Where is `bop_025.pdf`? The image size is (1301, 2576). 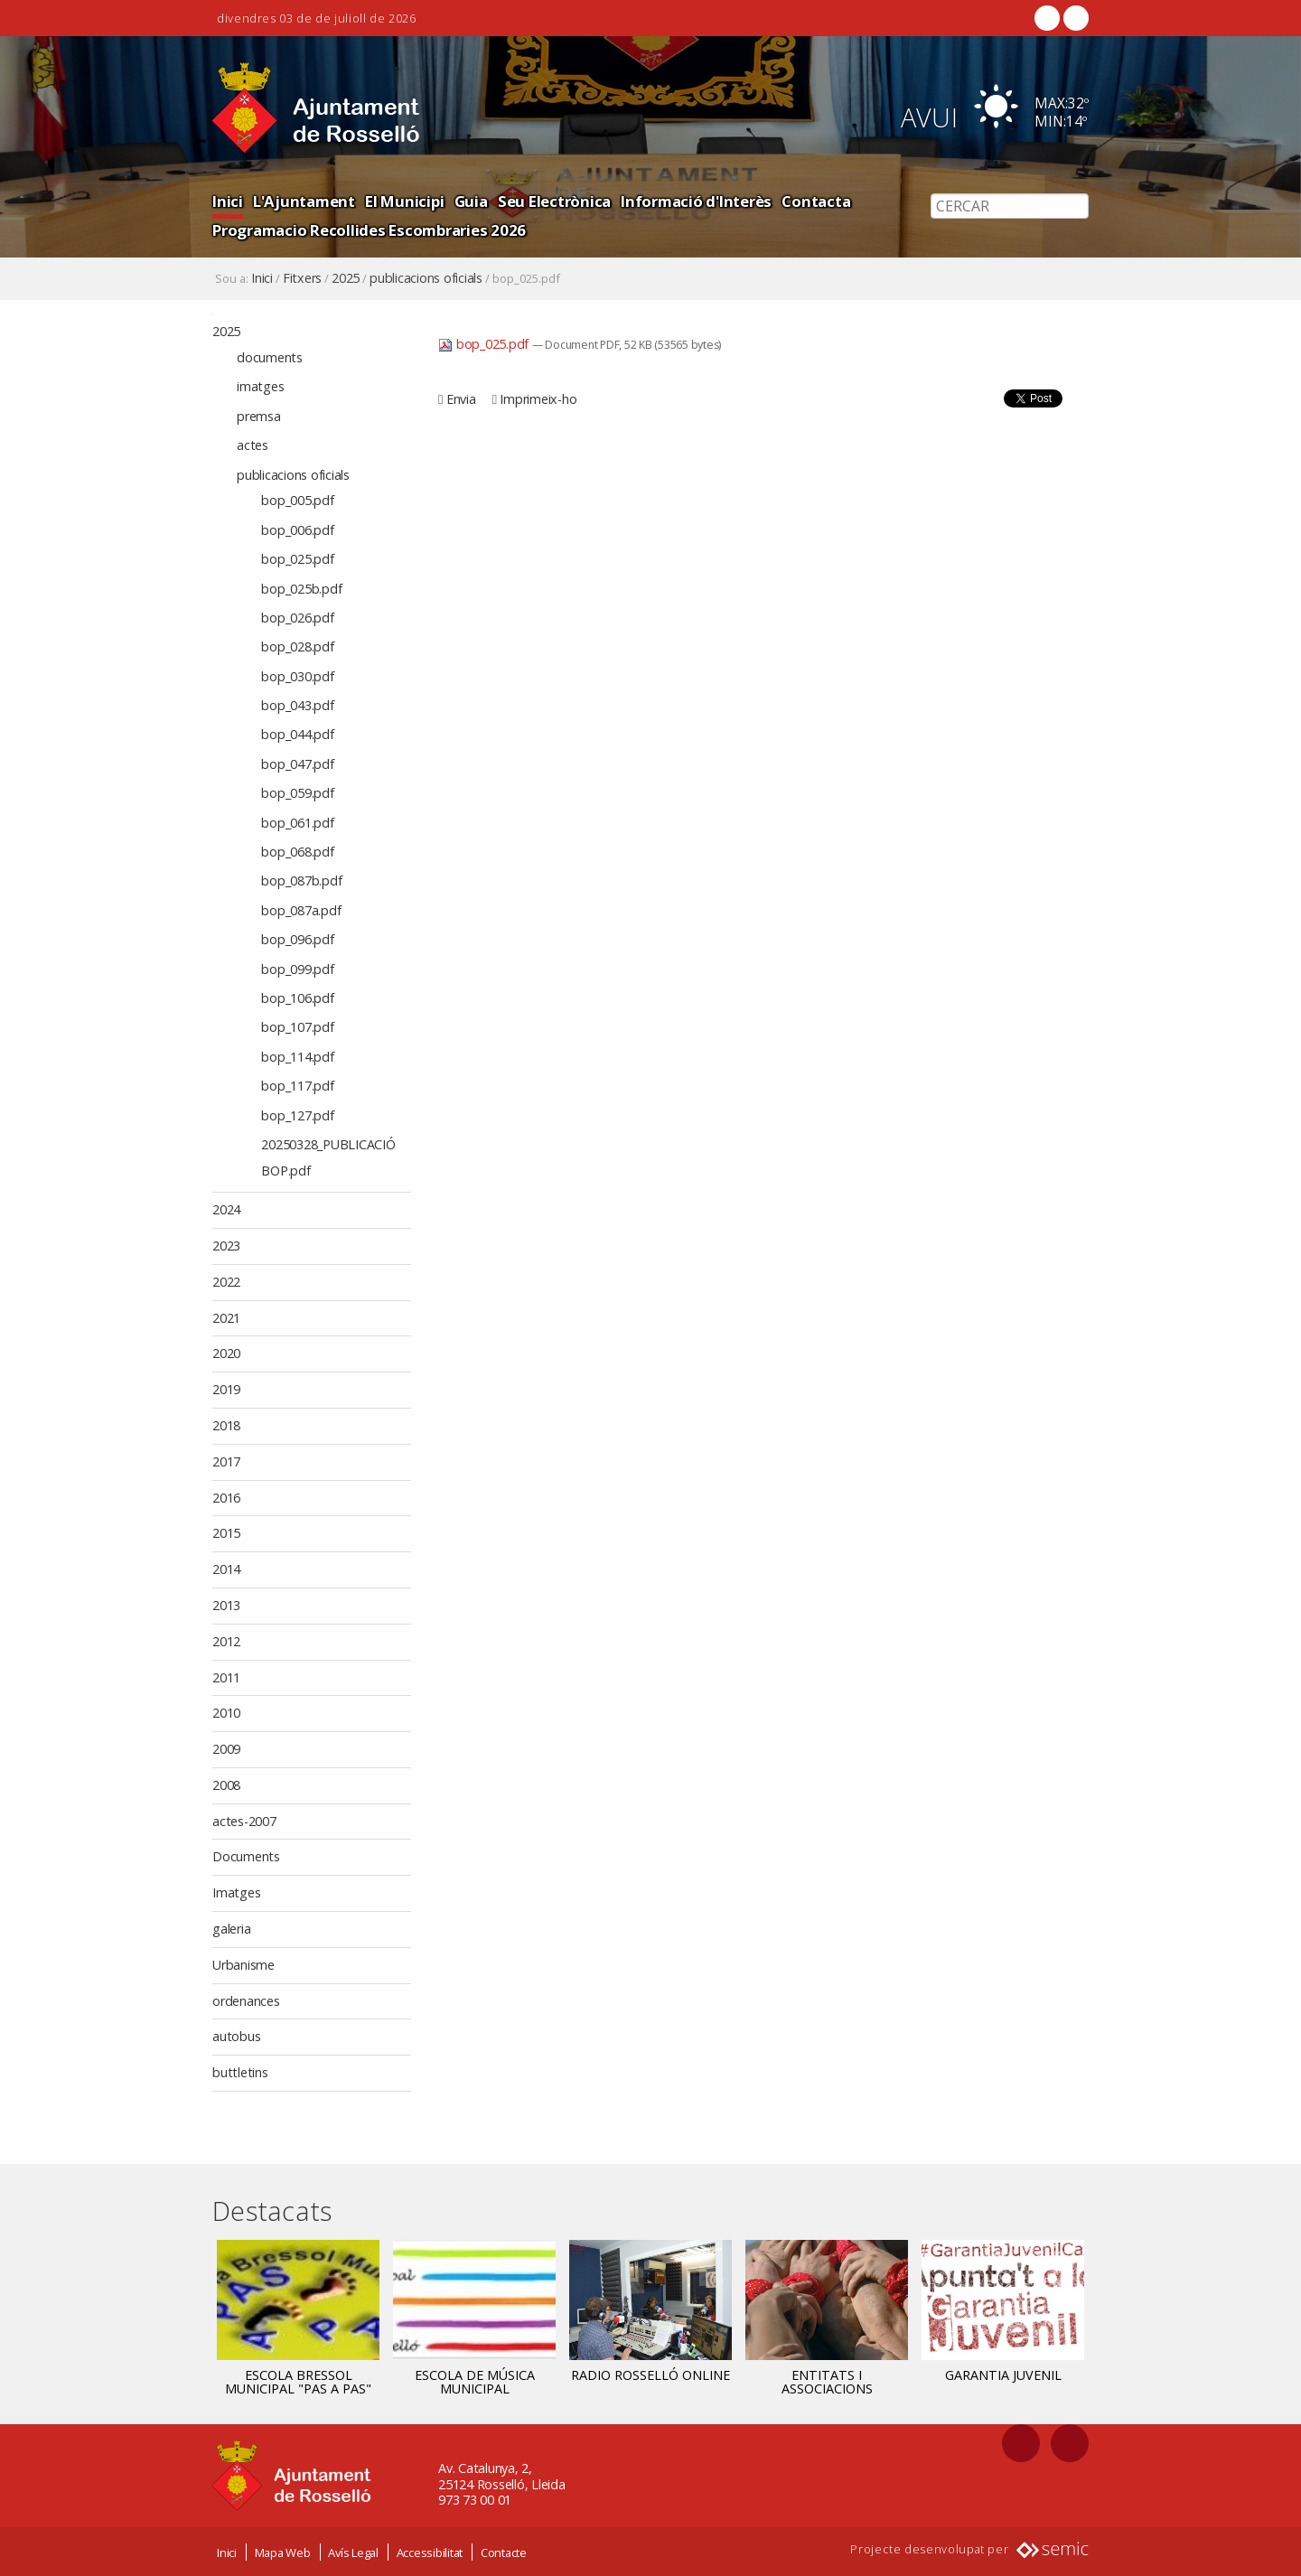 bop_025.pdf is located at coordinates (485, 343).